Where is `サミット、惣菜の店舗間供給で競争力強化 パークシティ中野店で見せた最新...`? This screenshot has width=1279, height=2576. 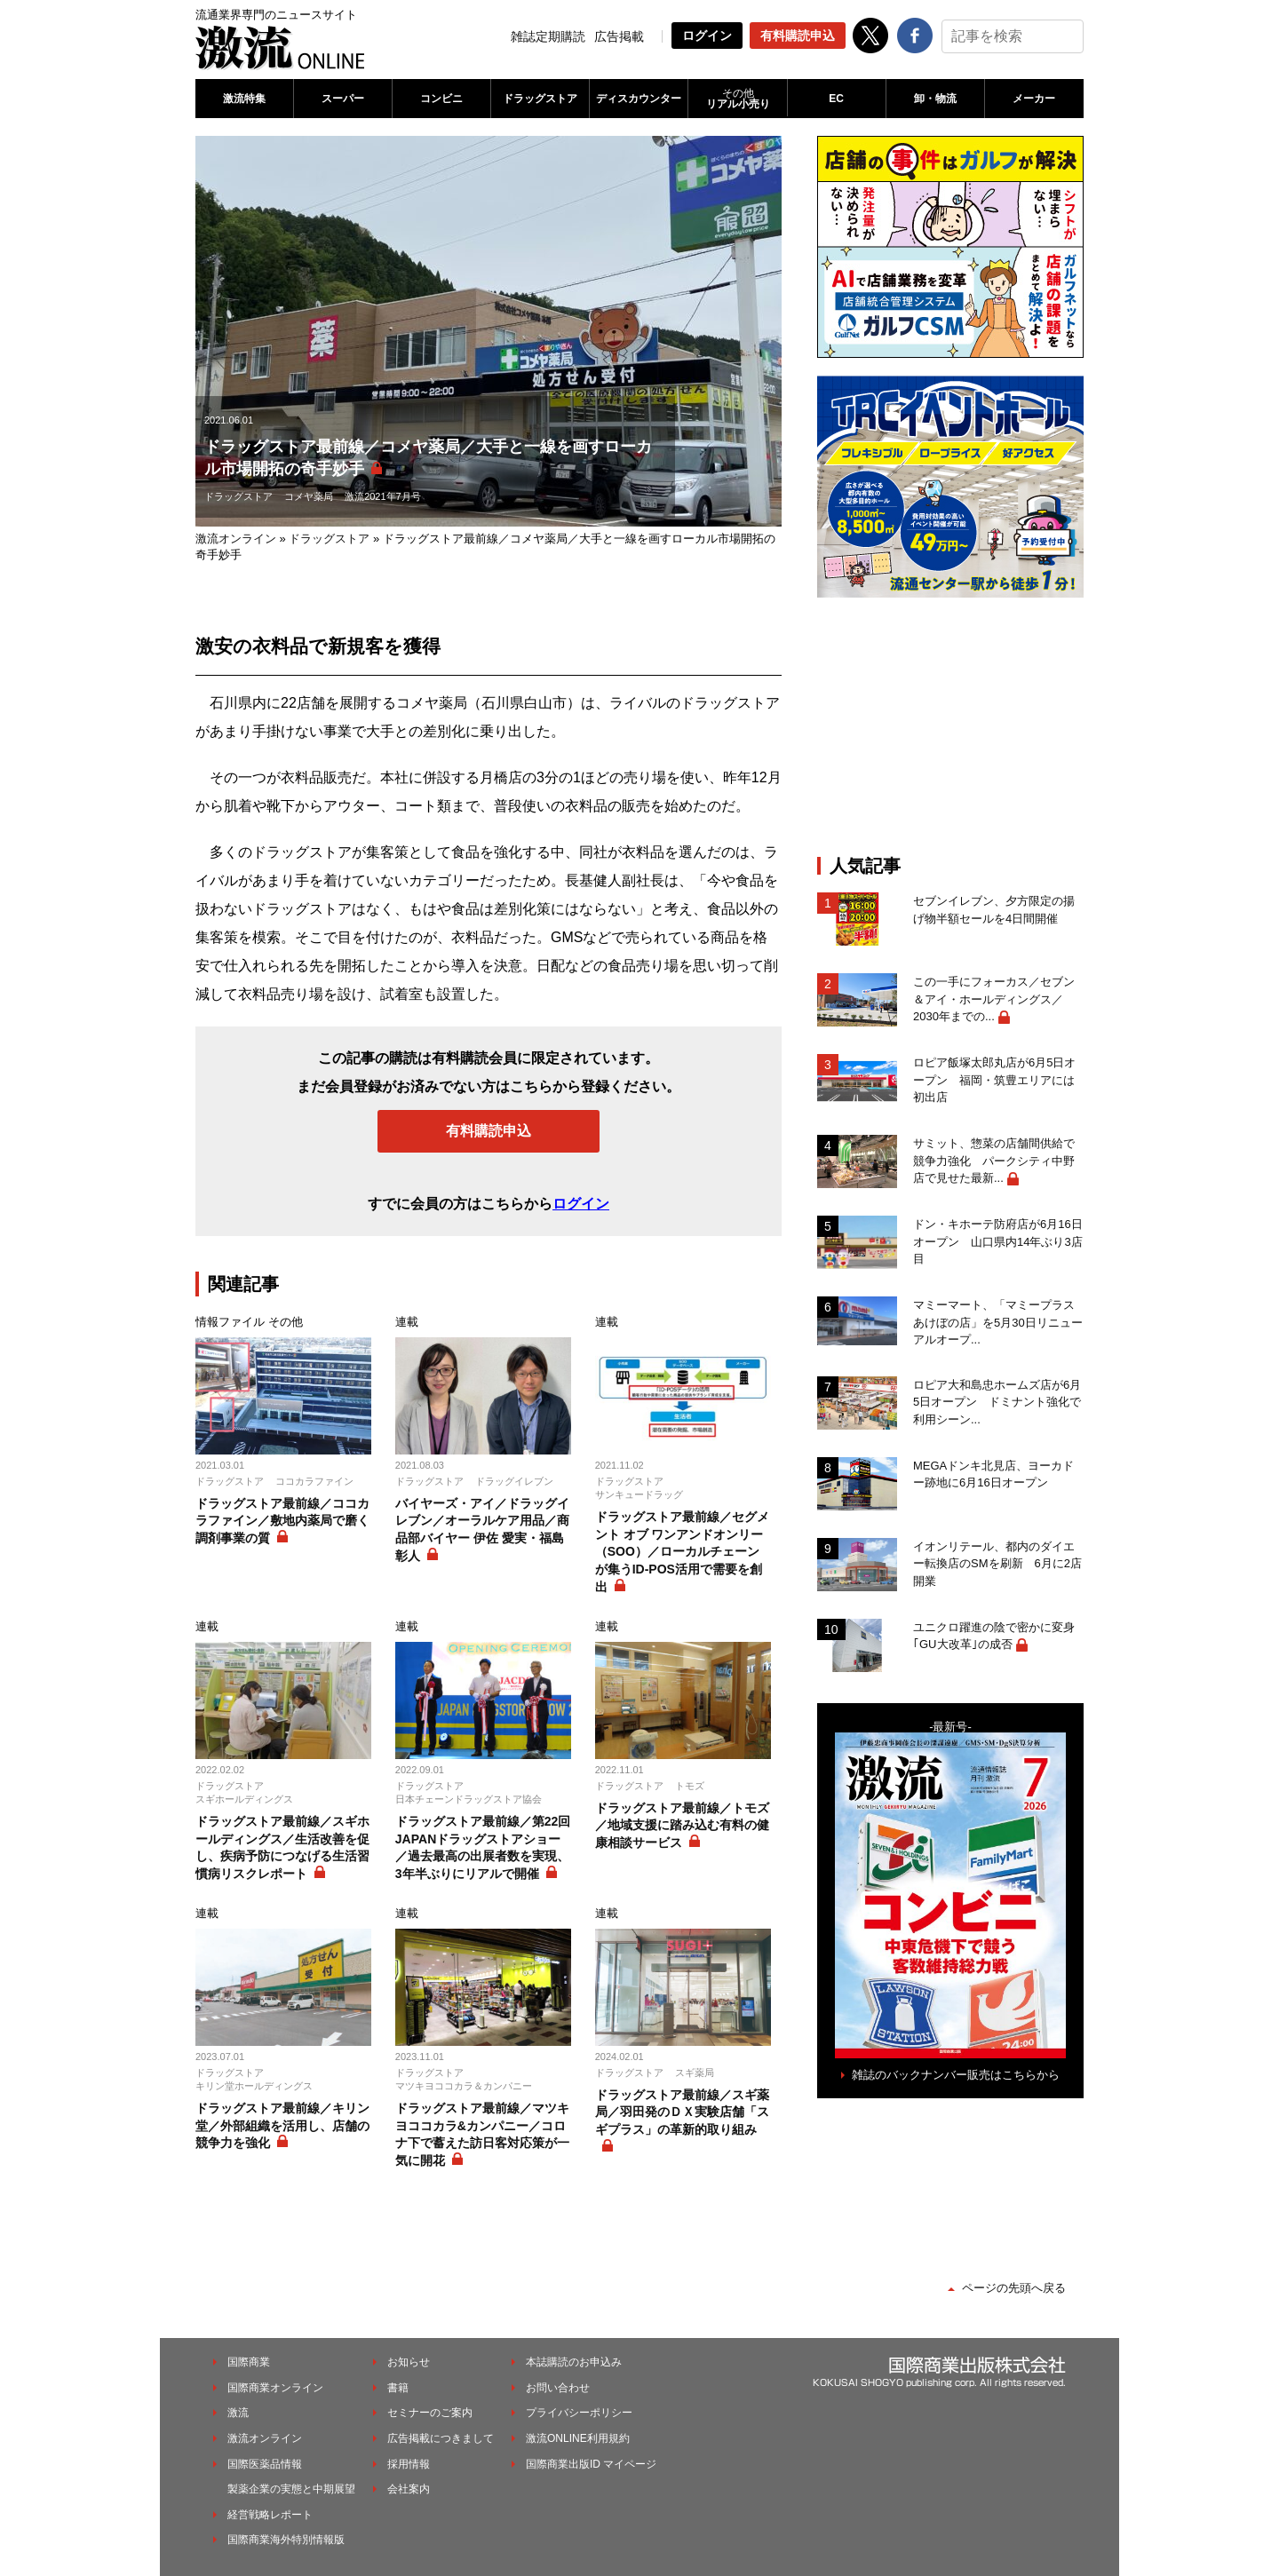
サミット、惣菜の店舗間供給で競争力強化 パークシティ中野店で見せた最新... is located at coordinates (994, 1161).